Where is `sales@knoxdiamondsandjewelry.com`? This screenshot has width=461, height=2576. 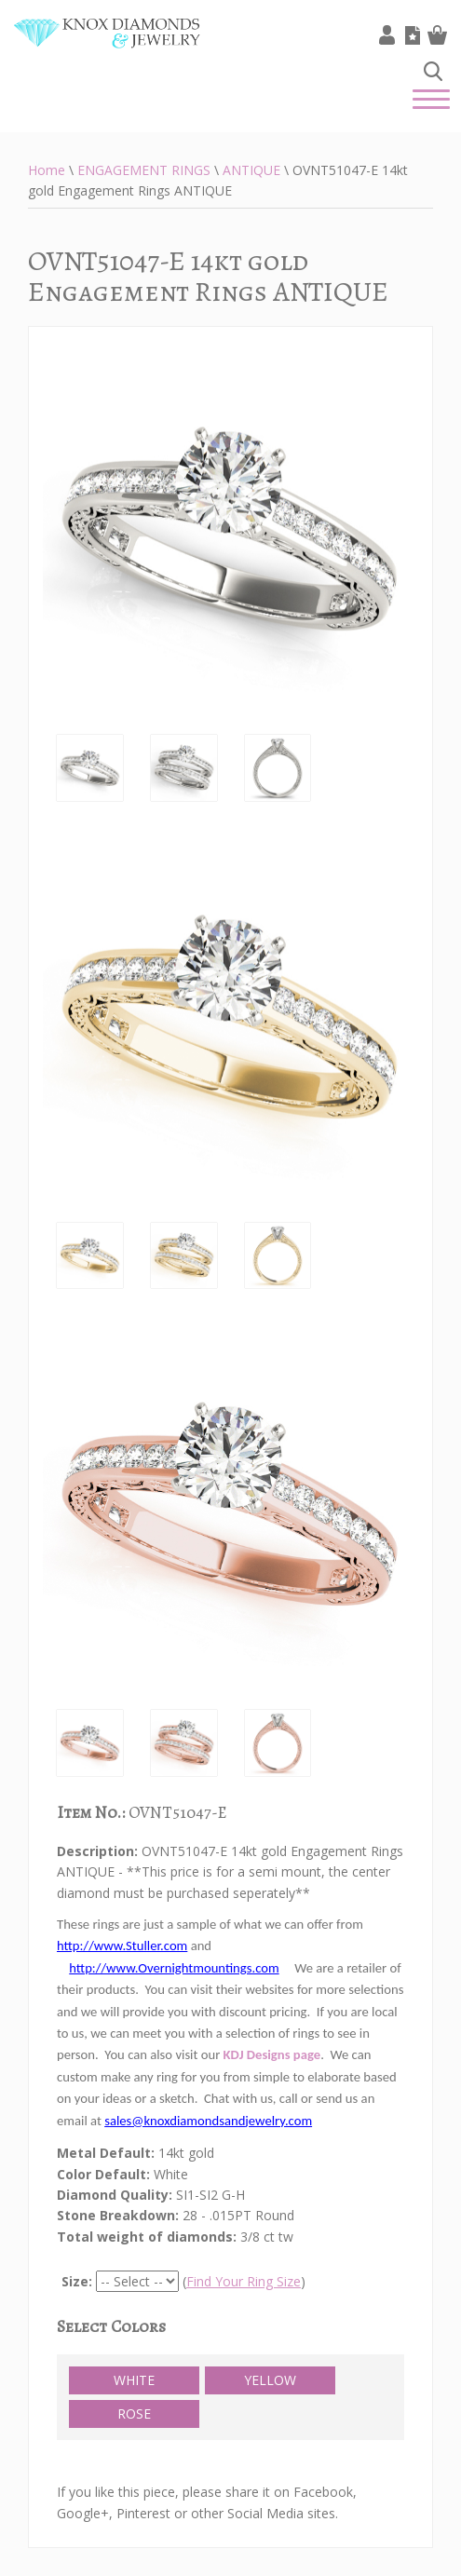 sales@knoxdiamondsandjewelry.com is located at coordinates (208, 2120).